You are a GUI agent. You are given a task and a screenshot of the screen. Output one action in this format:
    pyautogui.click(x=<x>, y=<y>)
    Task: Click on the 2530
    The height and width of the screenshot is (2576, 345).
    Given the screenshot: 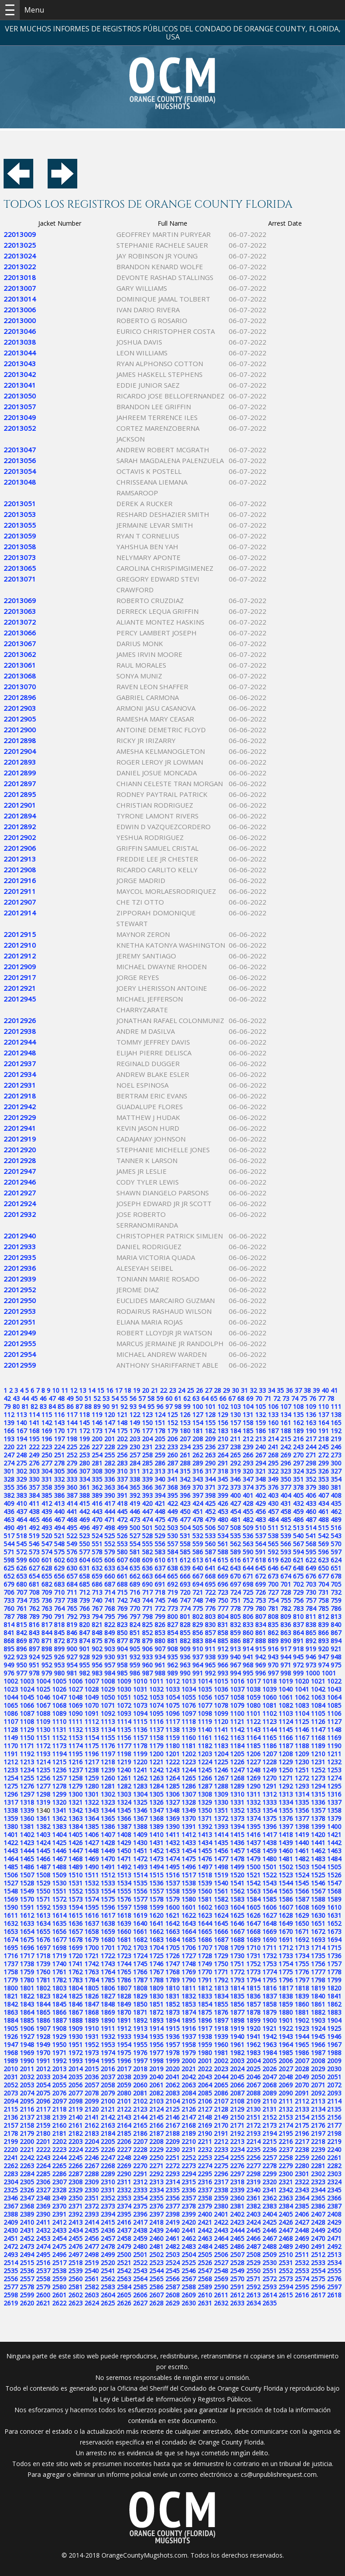 What is the action you would take?
    pyautogui.click(x=269, y=2262)
    